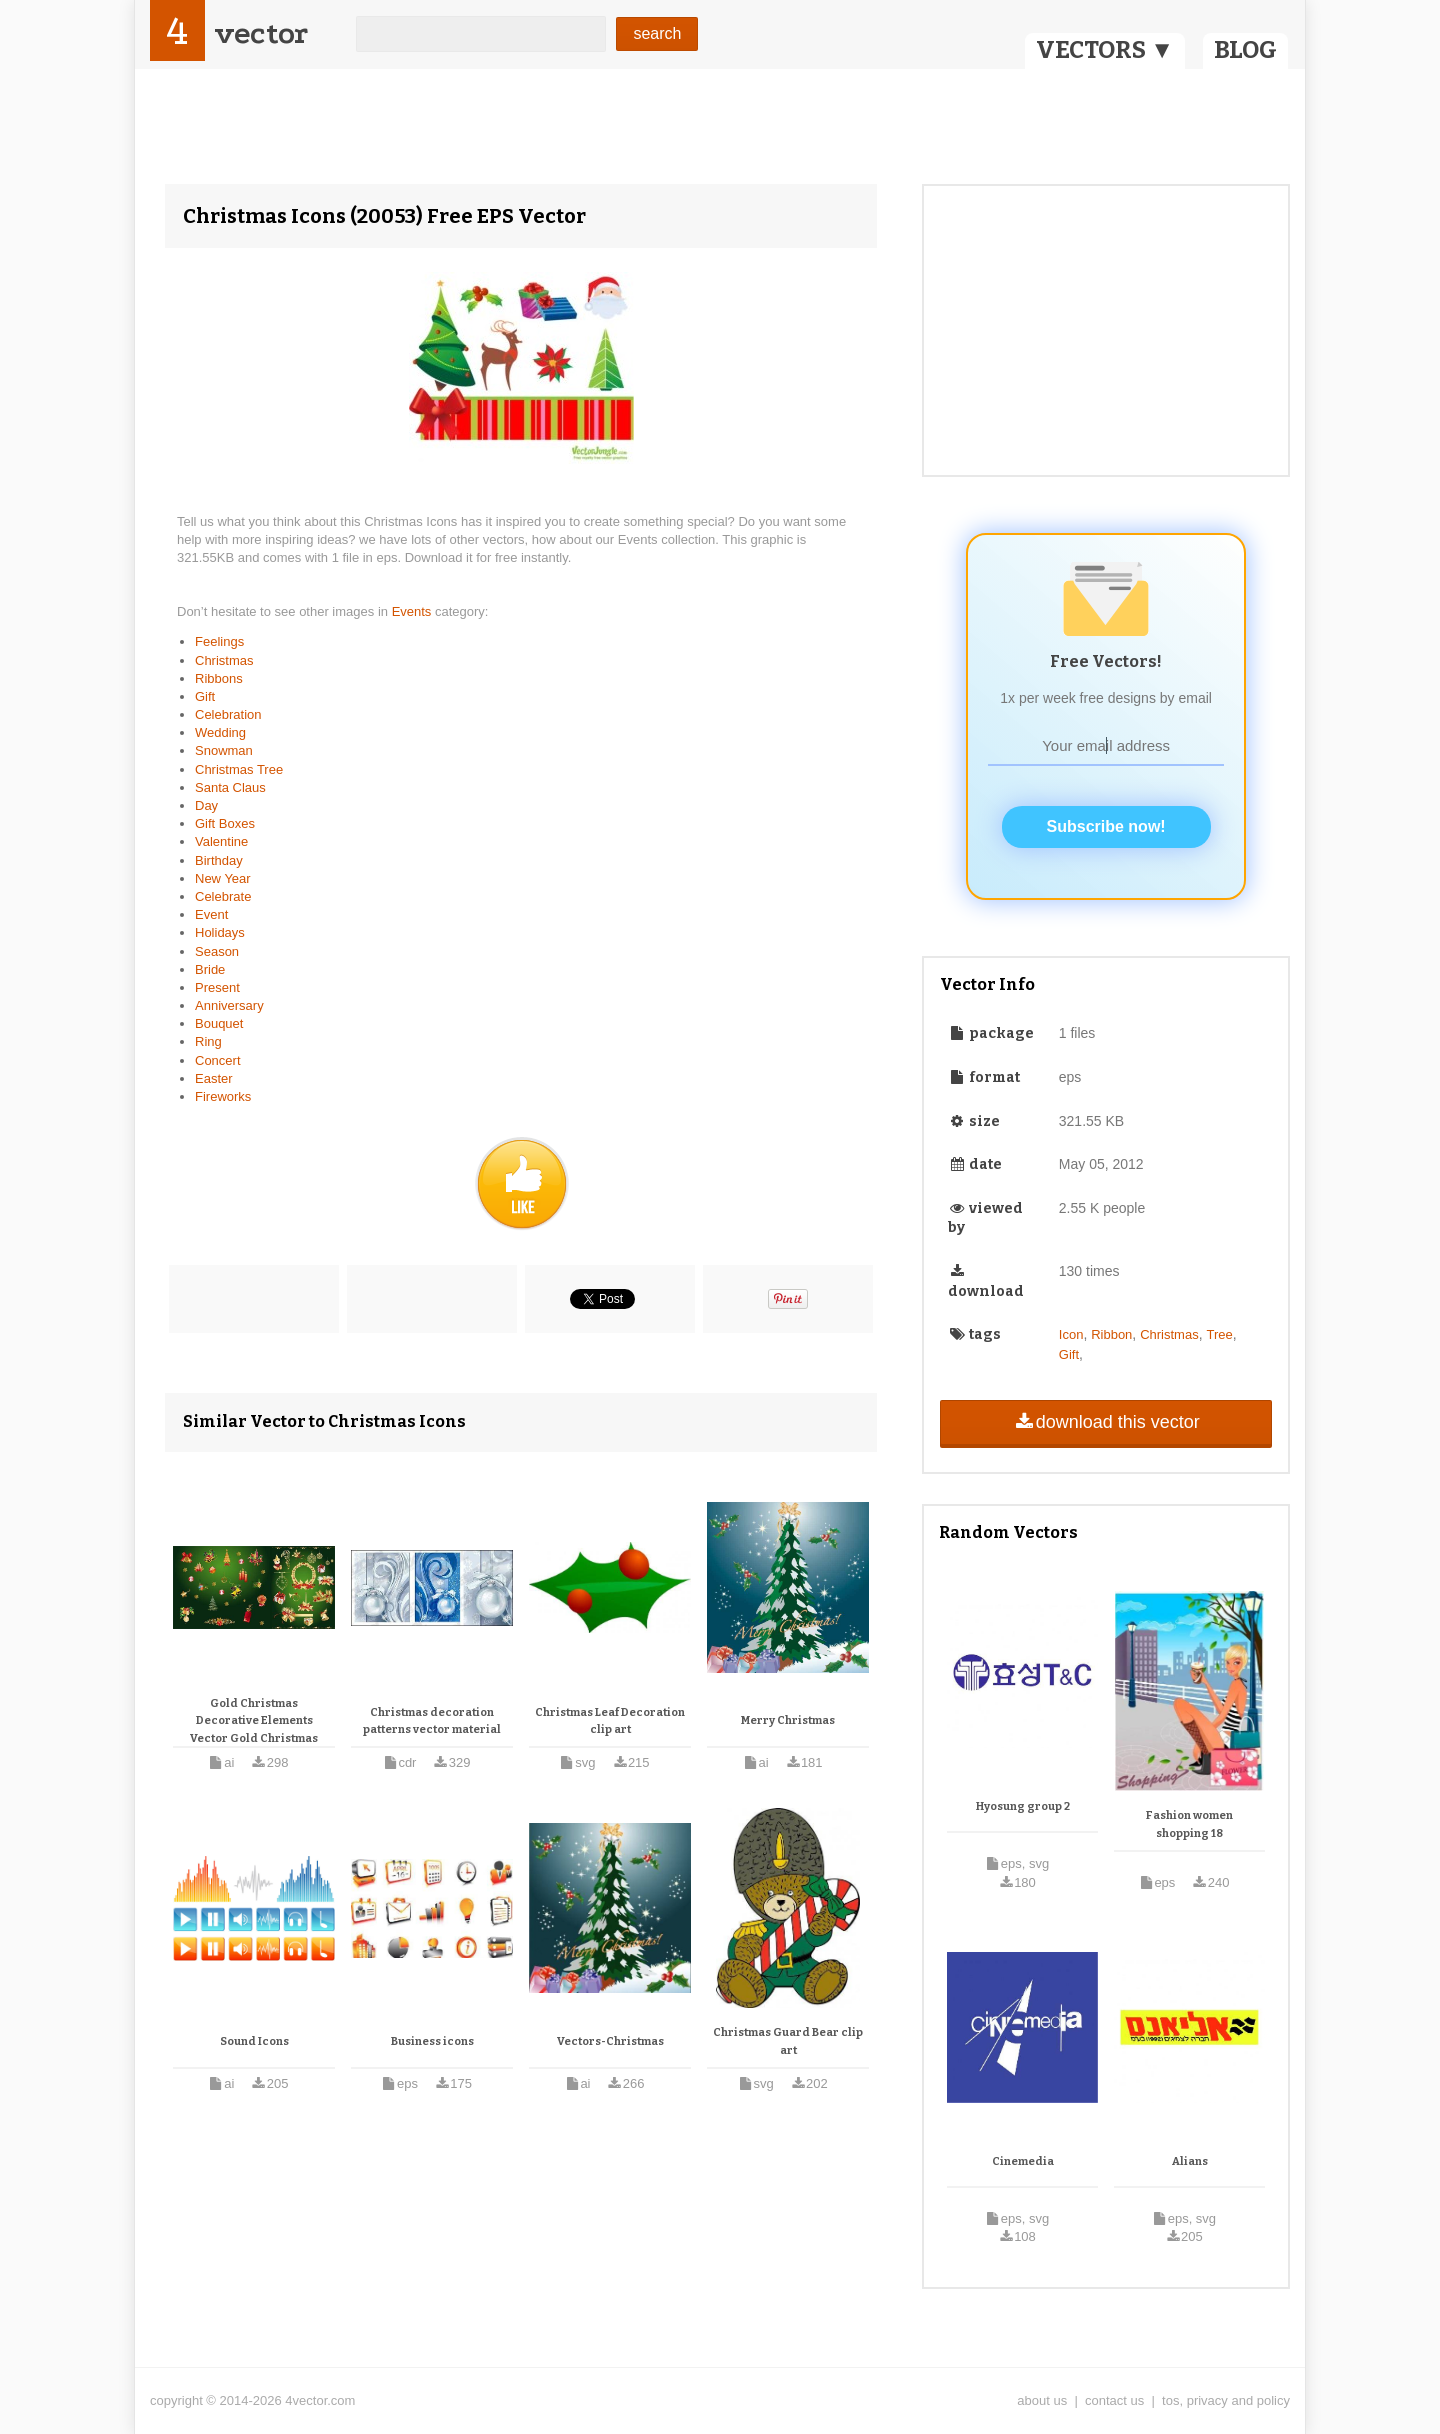  What do you see at coordinates (1023, 2161) in the screenshot?
I see `Cinemedia` at bounding box center [1023, 2161].